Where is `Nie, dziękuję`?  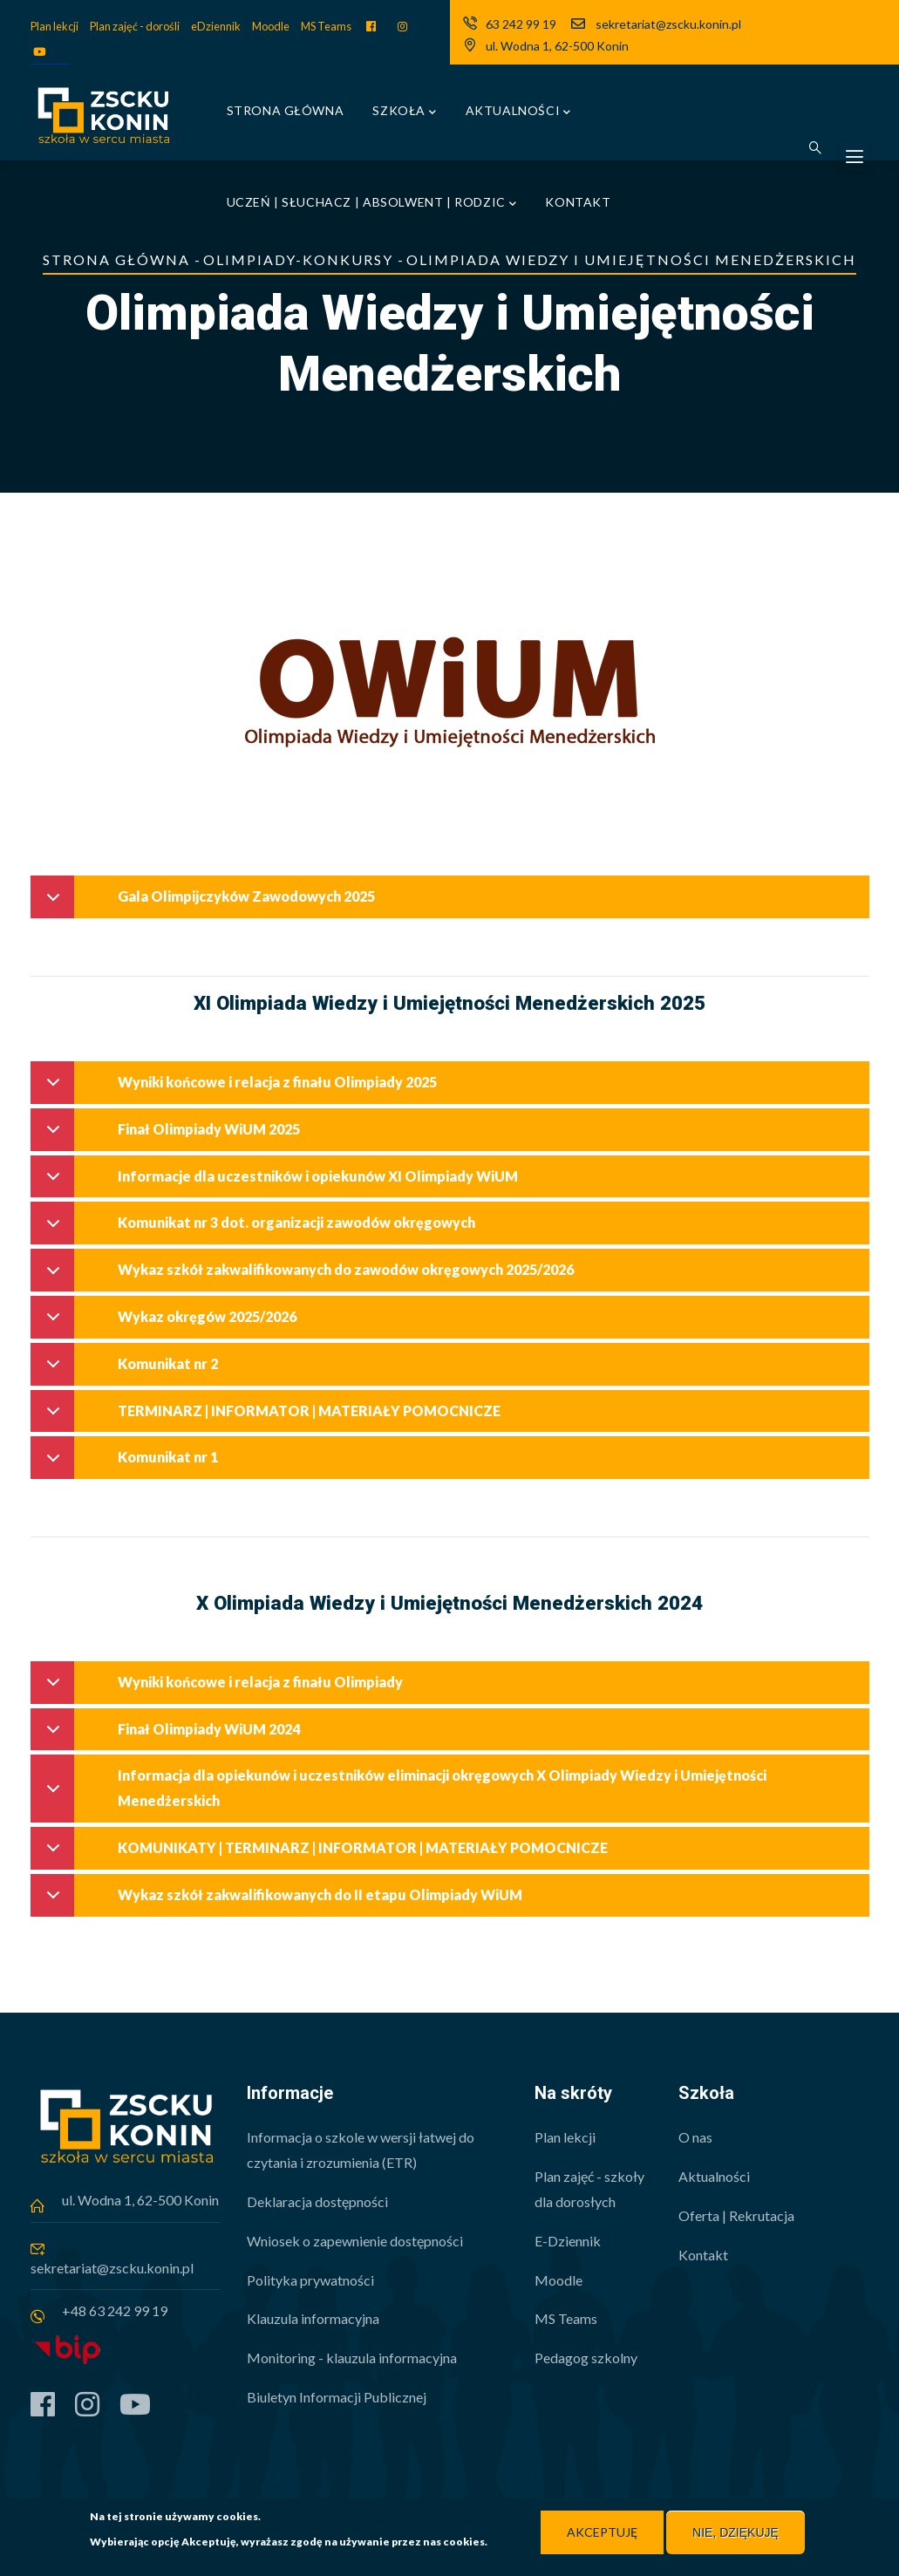
Nie, dziękuję is located at coordinates (735, 2533).